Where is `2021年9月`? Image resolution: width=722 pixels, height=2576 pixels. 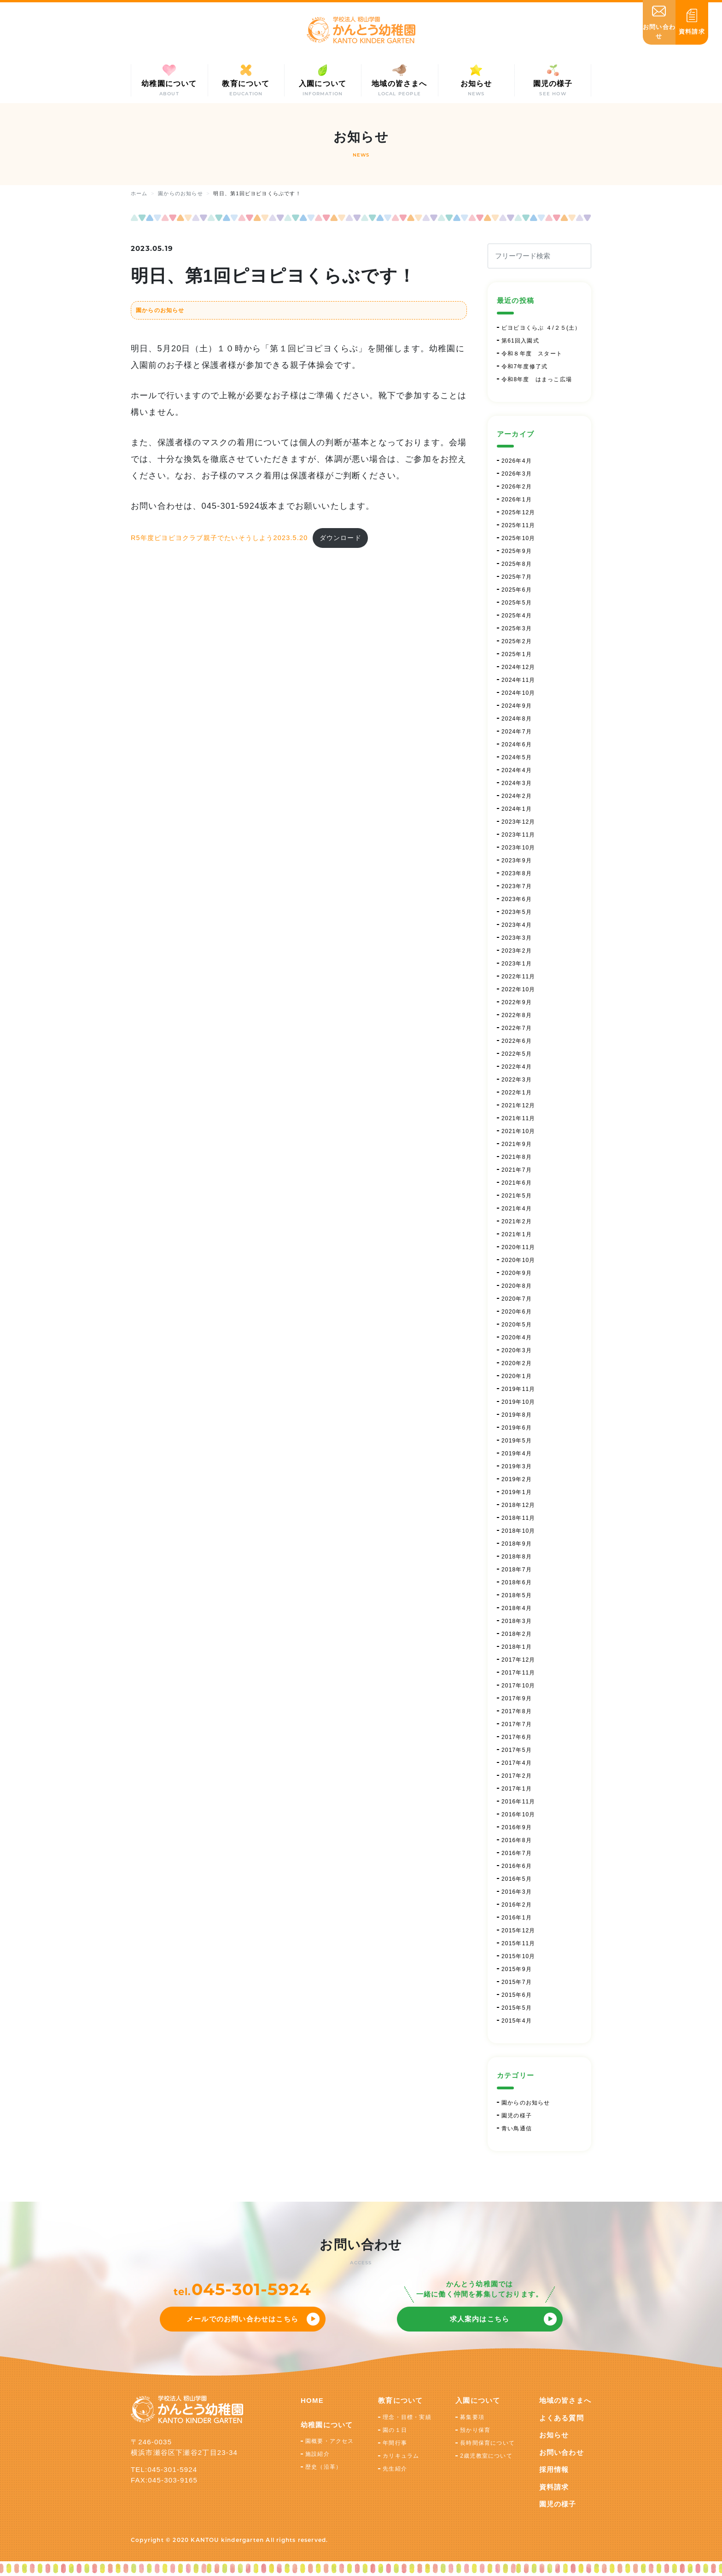
2021年9月 is located at coordinates (516, 1144).